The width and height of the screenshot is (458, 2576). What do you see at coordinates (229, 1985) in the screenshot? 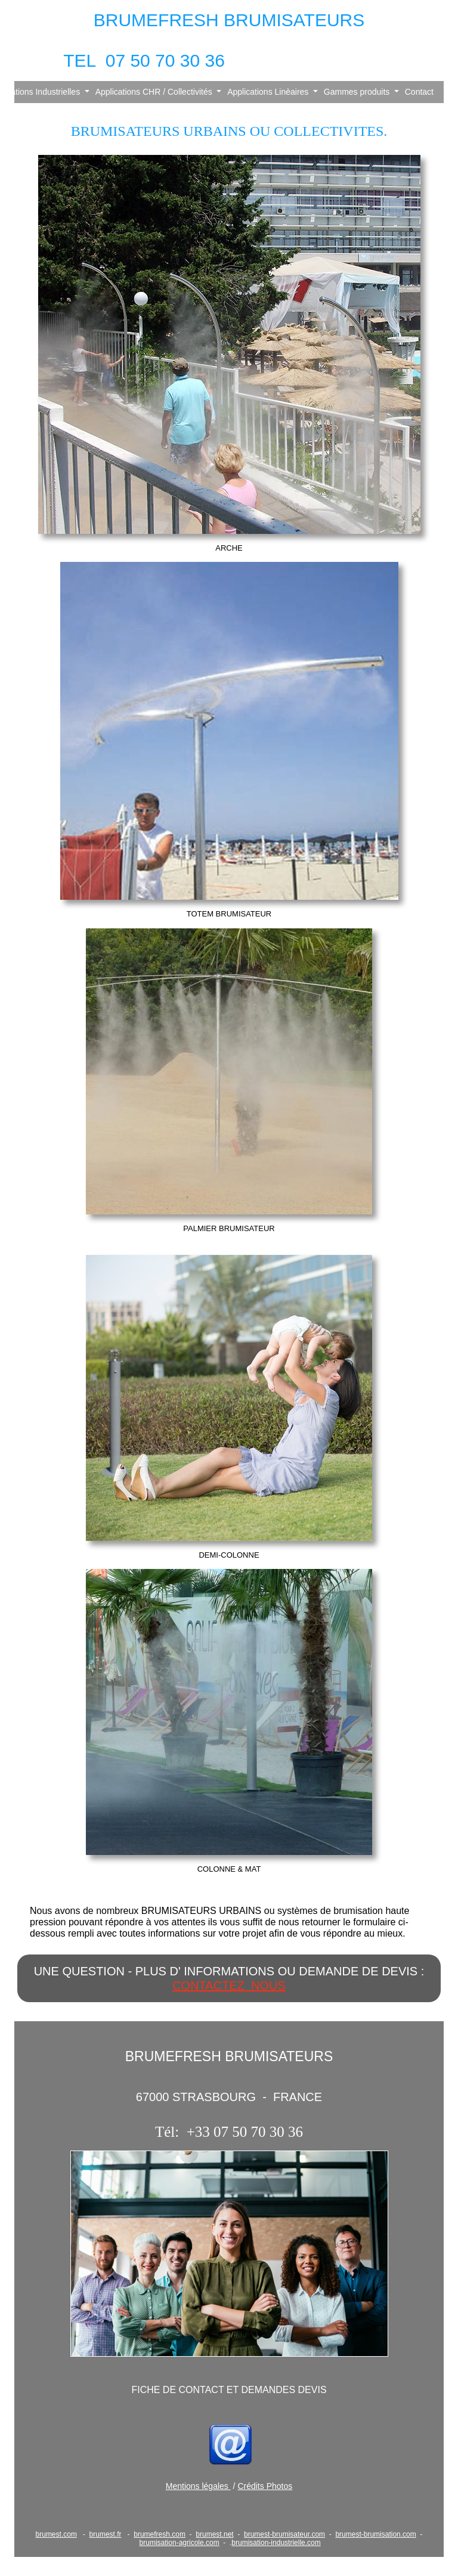
I see `CONTACTEZ NOUS` at bounding box center [229, 1985].